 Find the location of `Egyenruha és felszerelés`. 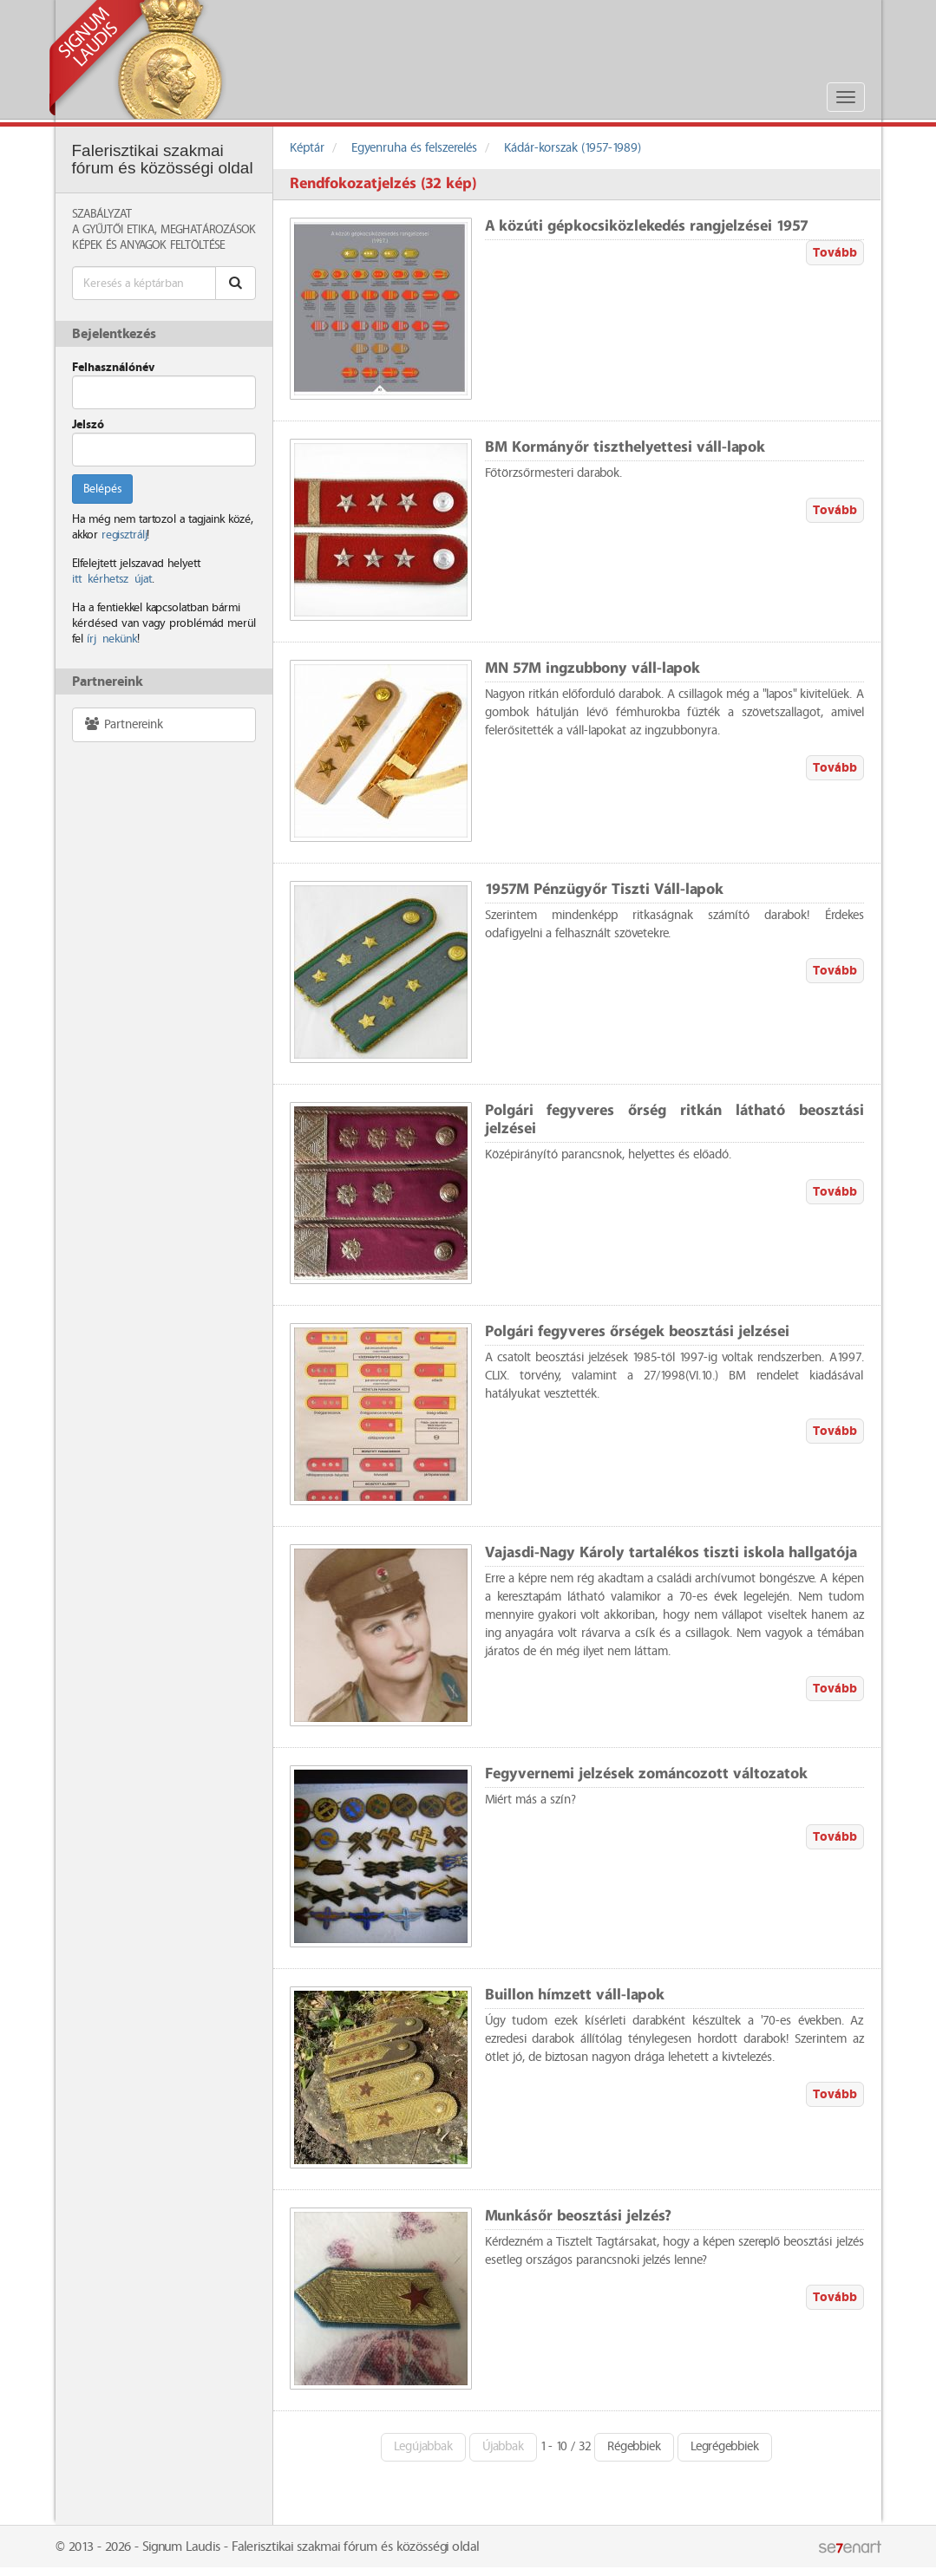

Egyenruha és felszerelés is located at coordinates (414, 148).